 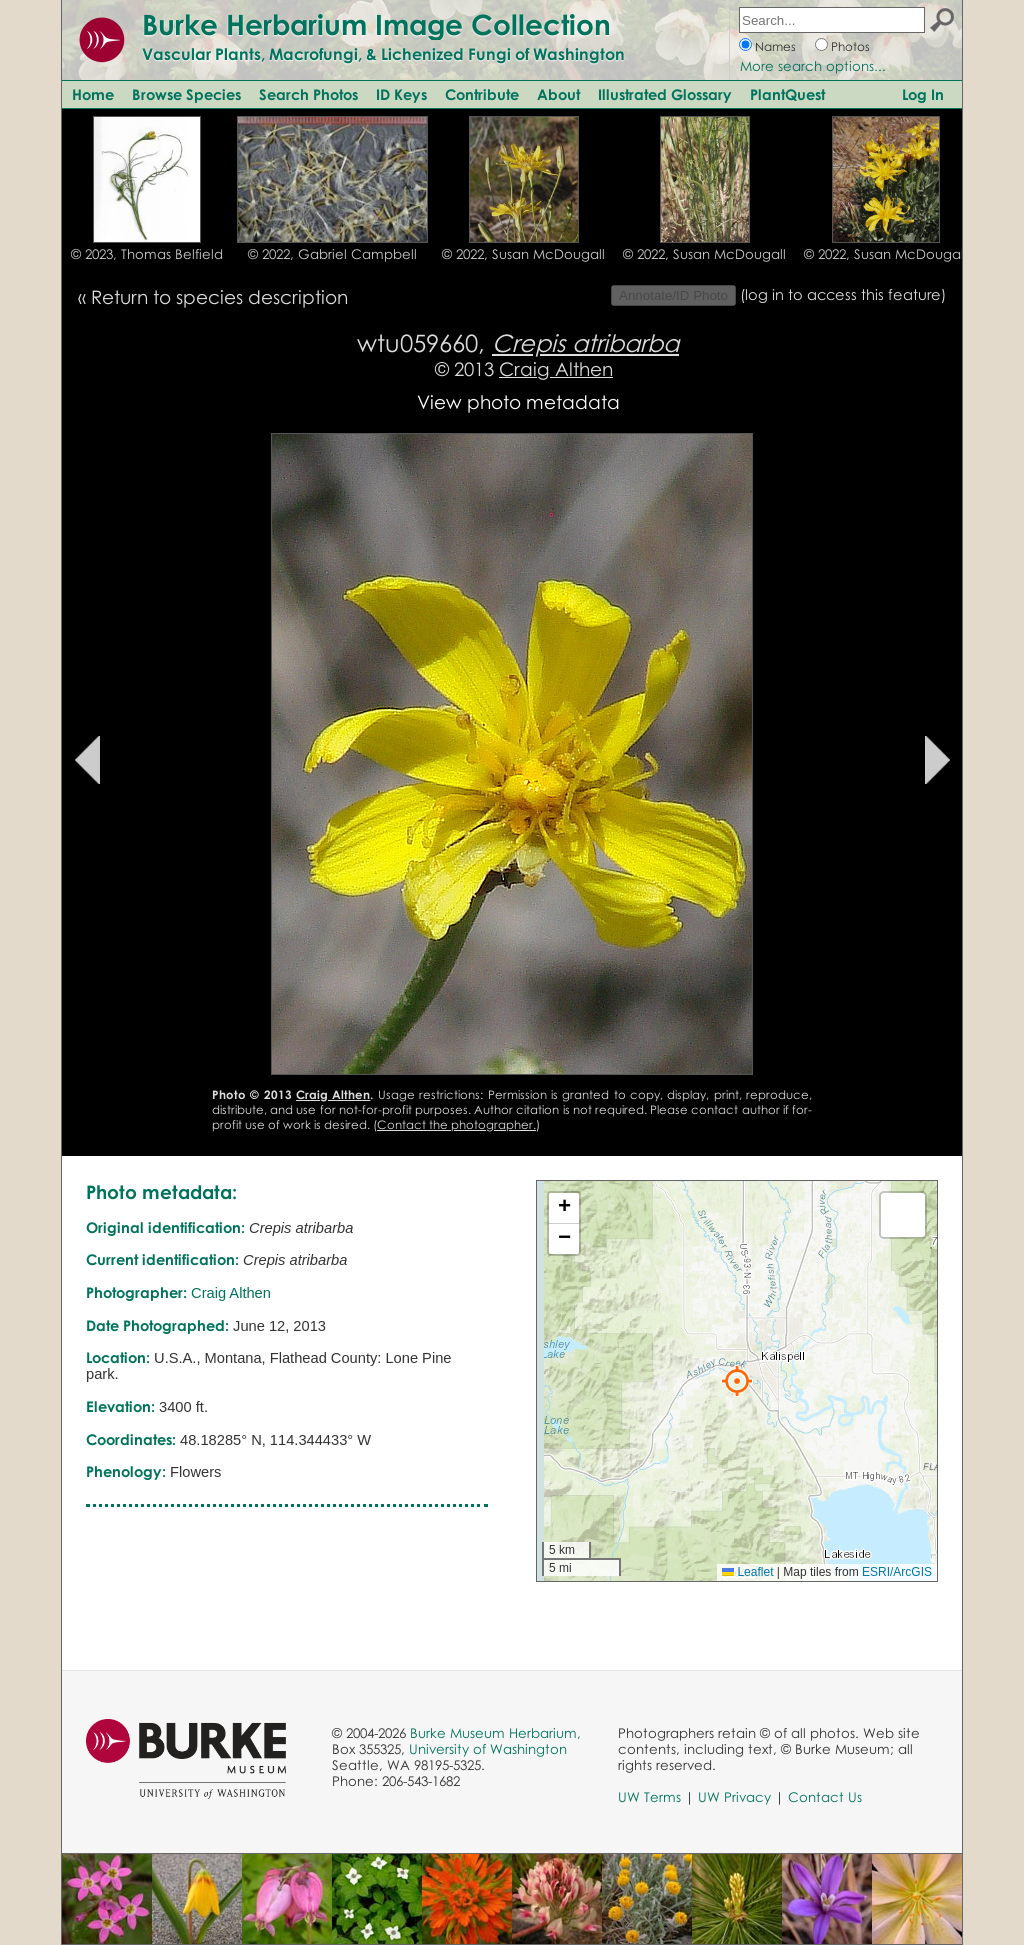 What do you see at coordinates (556, 368) in the screenshot?
I see `Craig Althen` at bounding box center [556, 368].